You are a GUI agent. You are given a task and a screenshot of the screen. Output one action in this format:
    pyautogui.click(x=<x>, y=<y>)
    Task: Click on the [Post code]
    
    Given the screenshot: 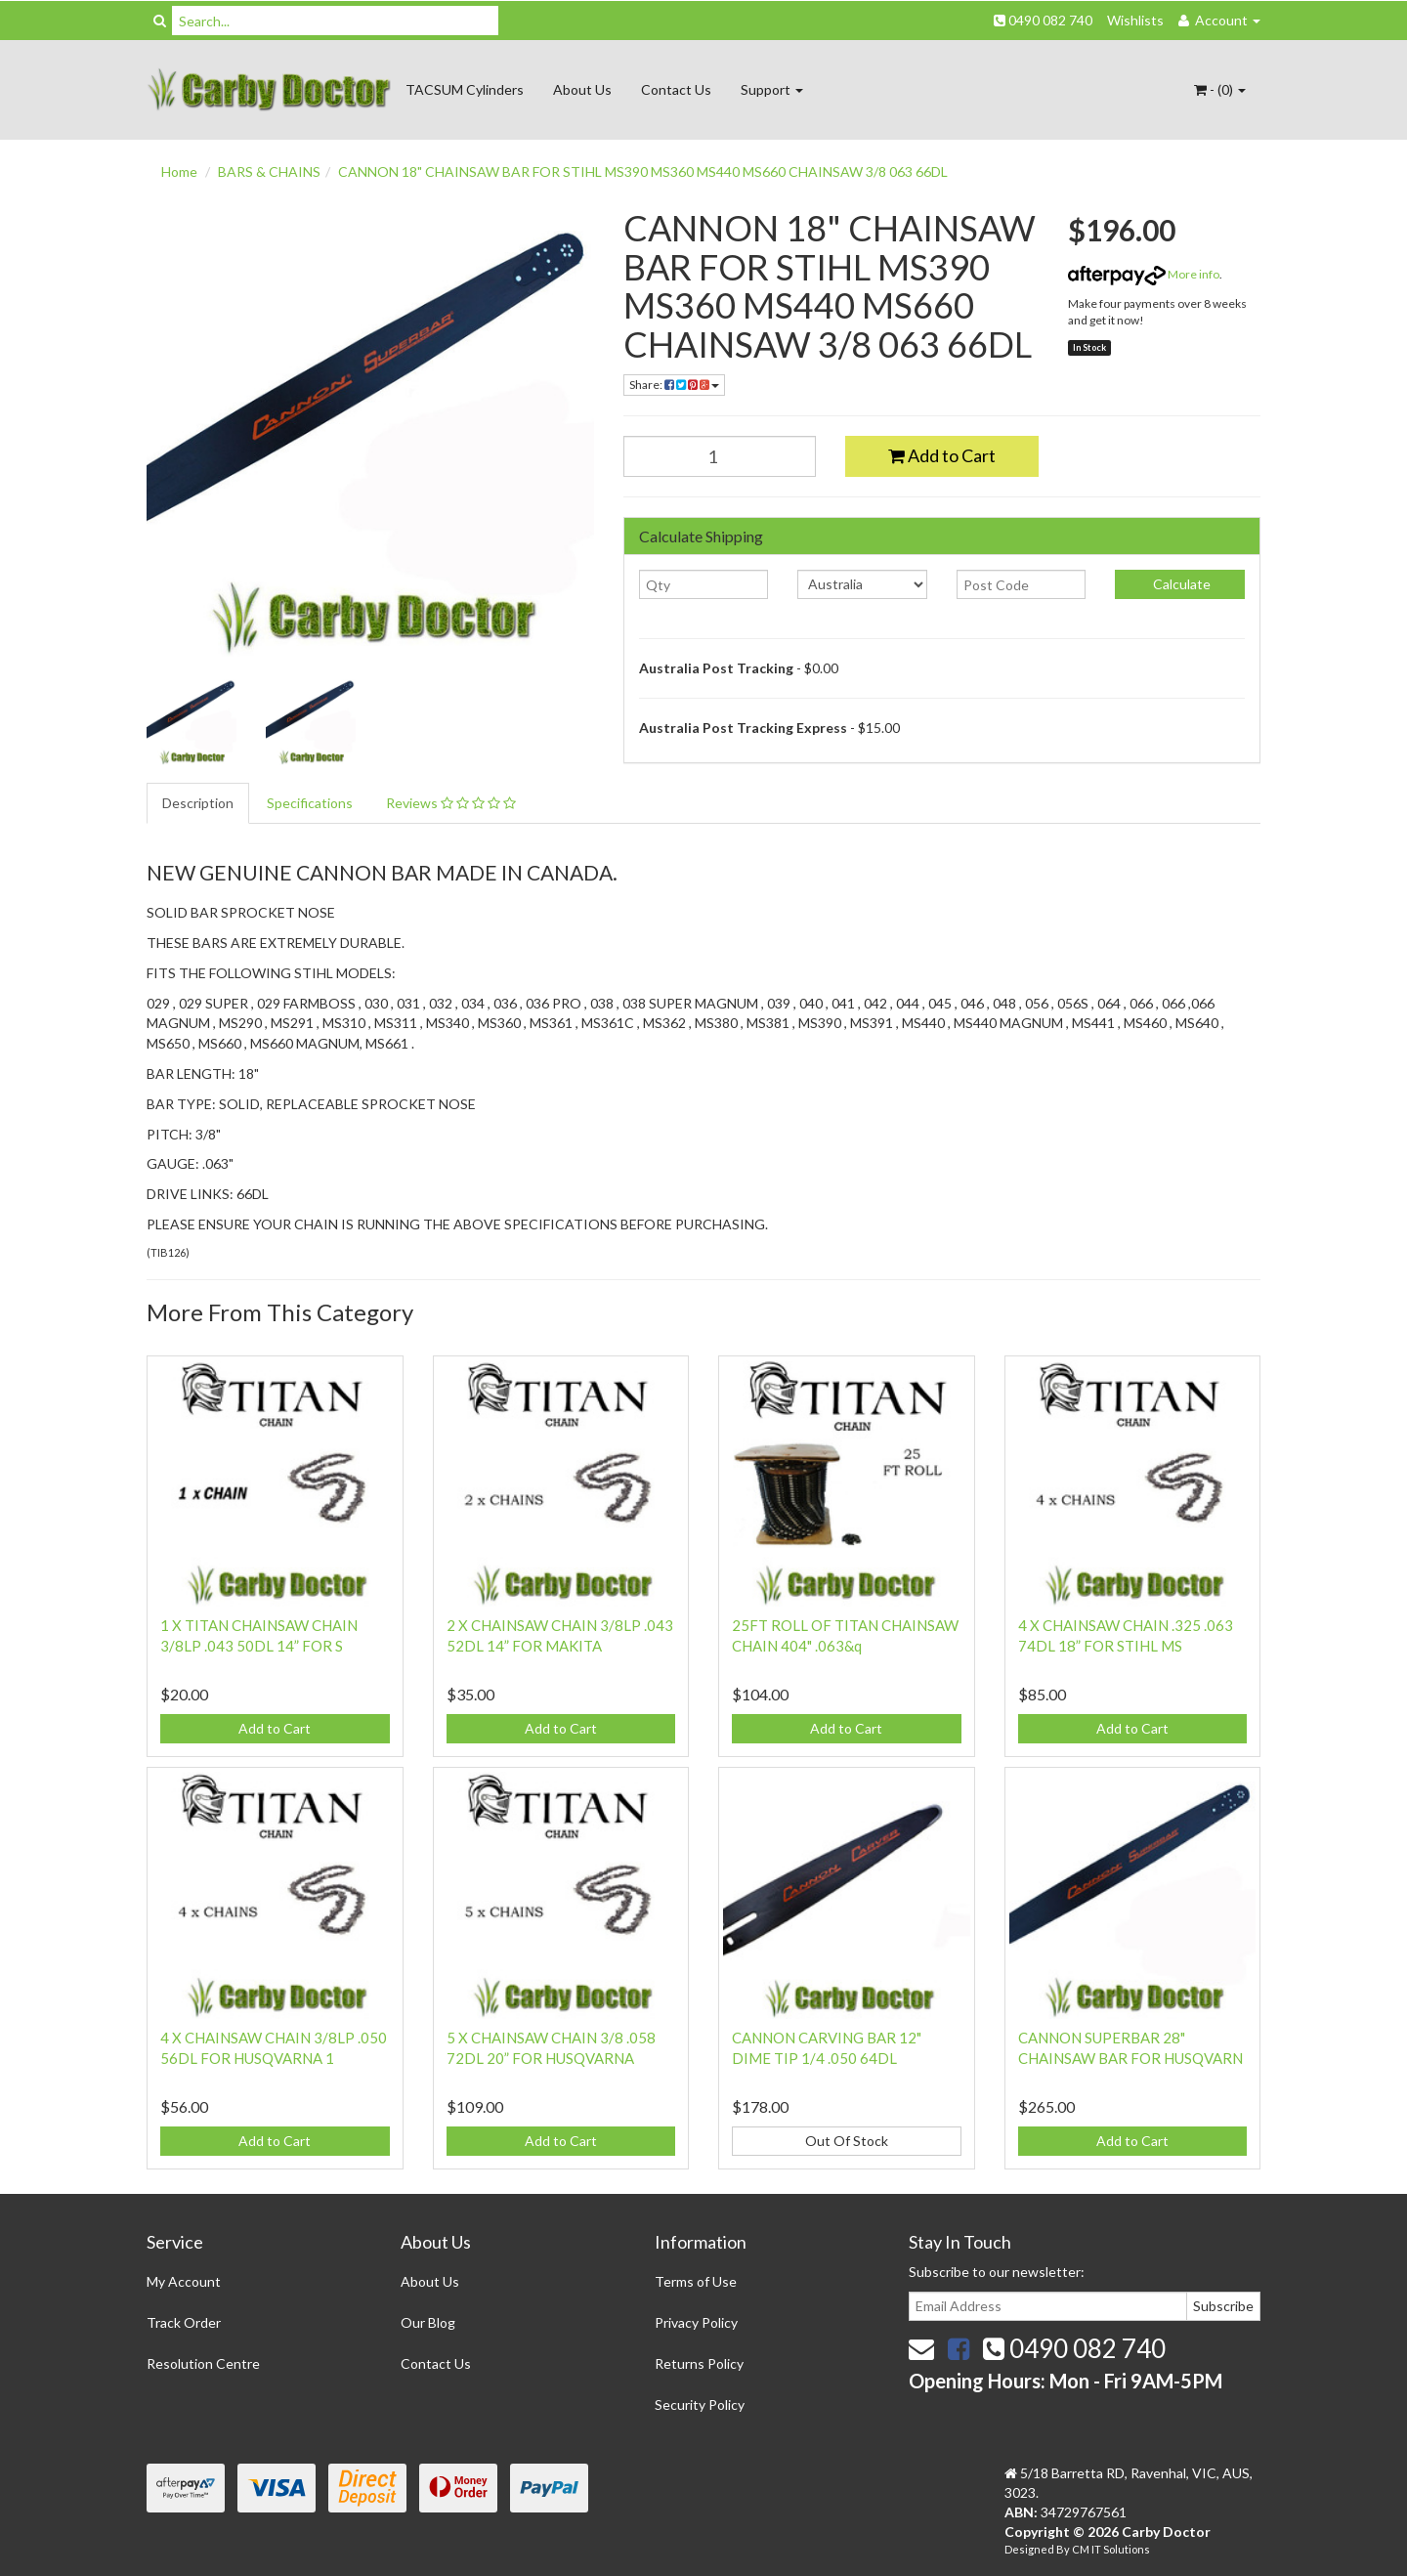 What is the action you would take?
    pyautogui.click(x=1022, y=584)
    